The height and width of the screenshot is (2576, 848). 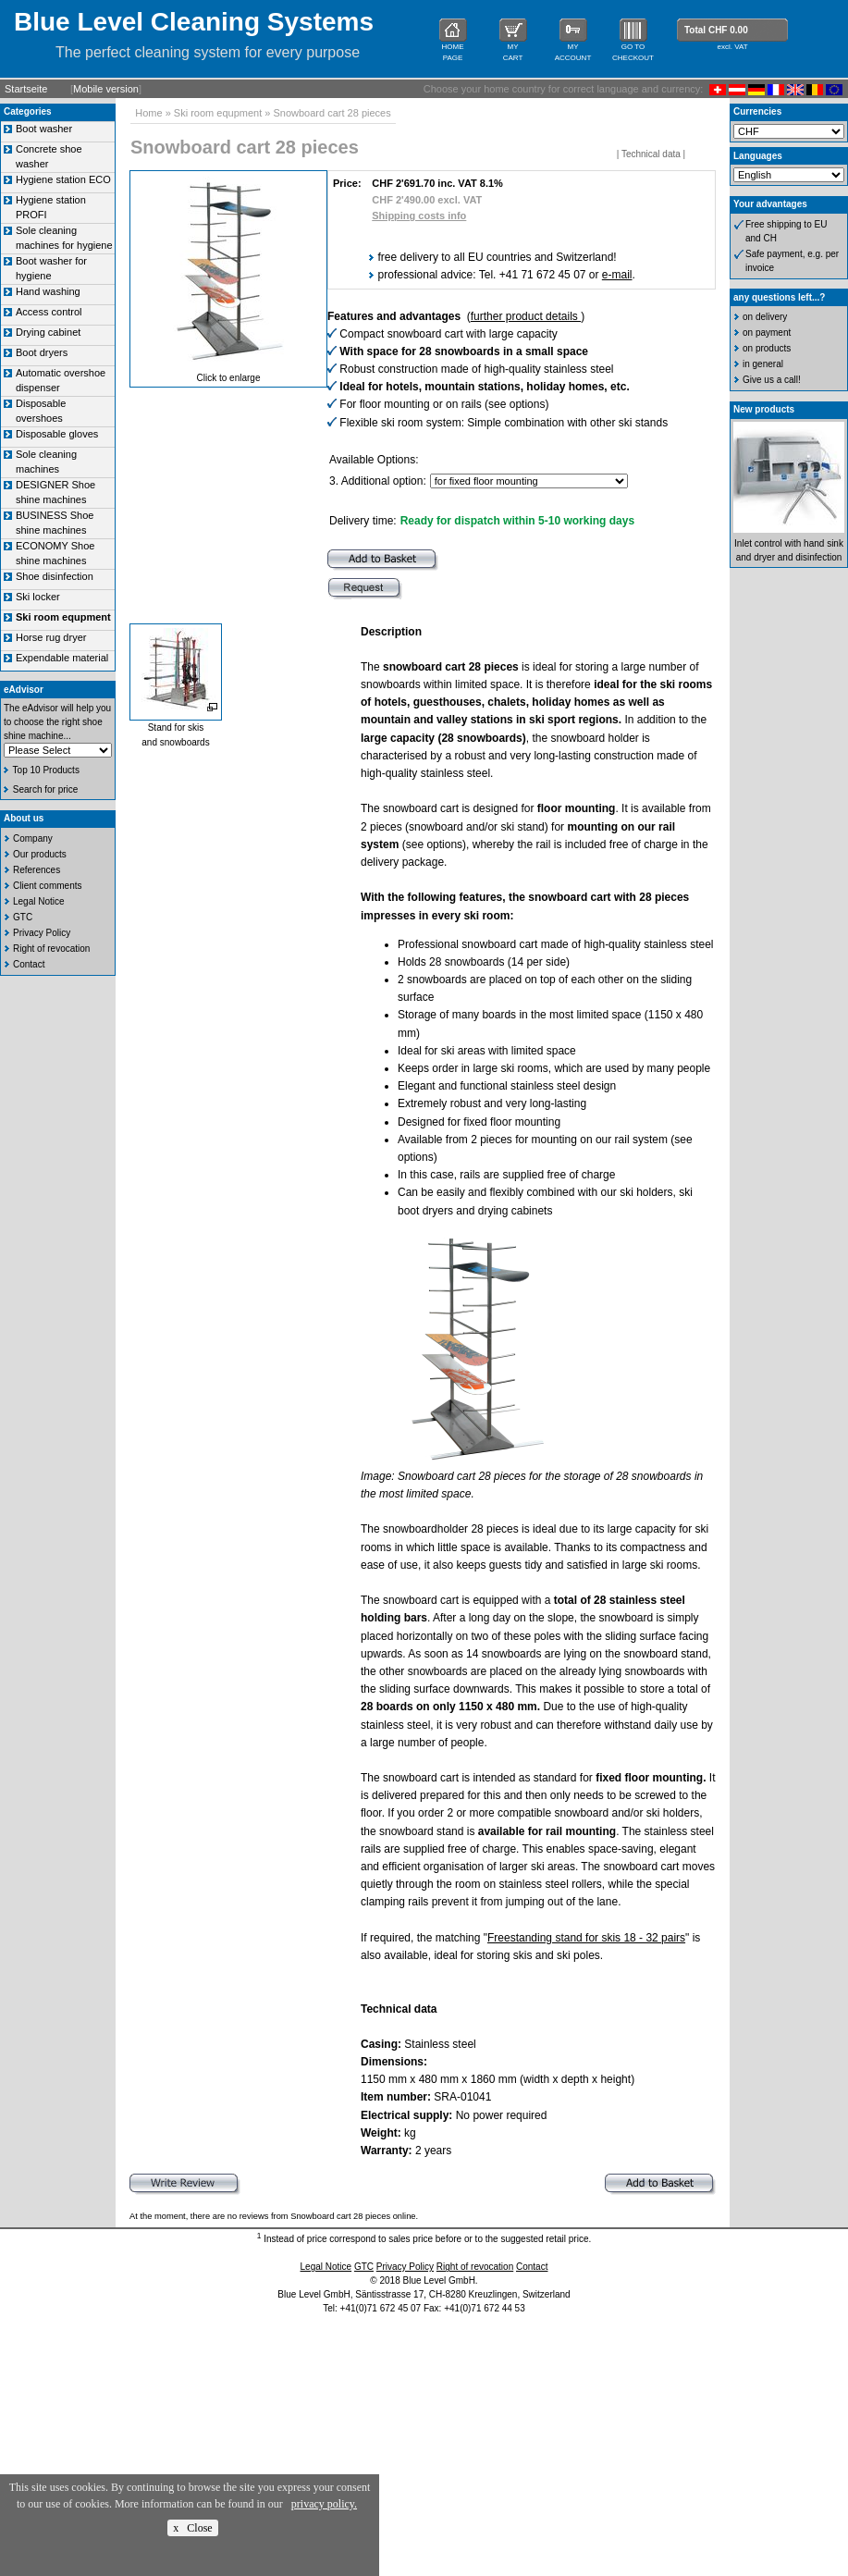 What do you see at coordinates (26, 88) in the screenshot?
I see `Startseite` at bounding box center [26, 88].